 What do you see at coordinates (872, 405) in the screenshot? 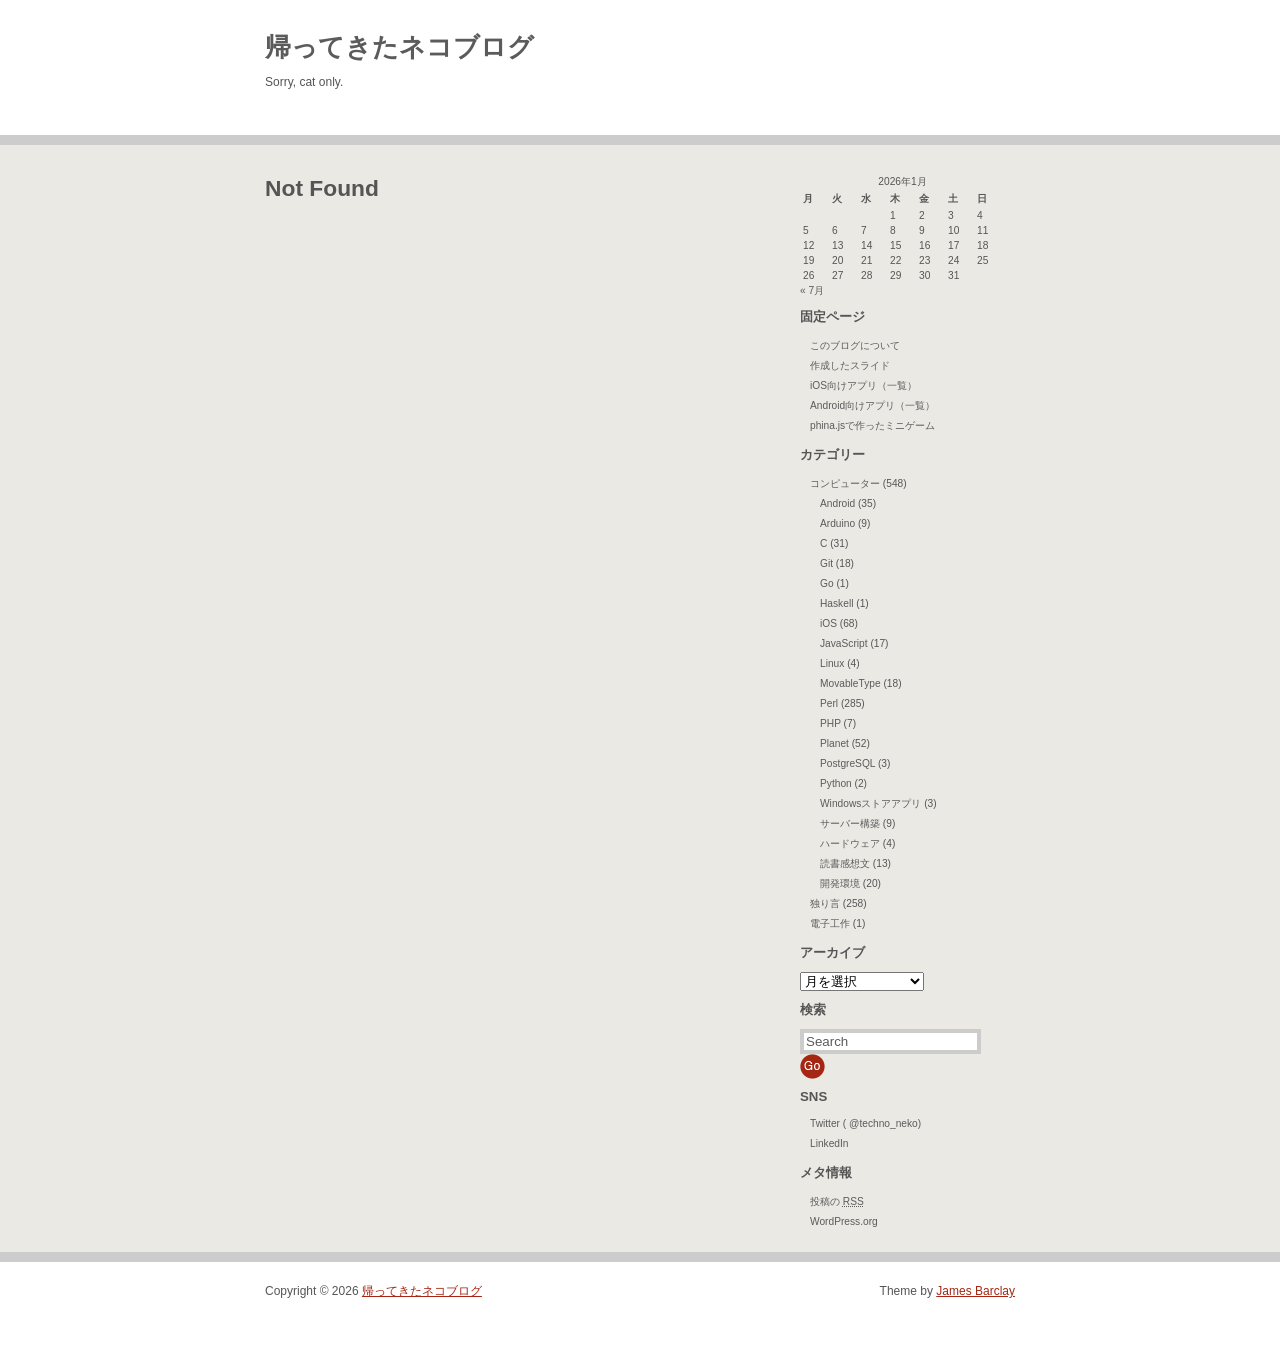
I see `Android向けアプリ（一覧）` at bounding box center [872, 405].